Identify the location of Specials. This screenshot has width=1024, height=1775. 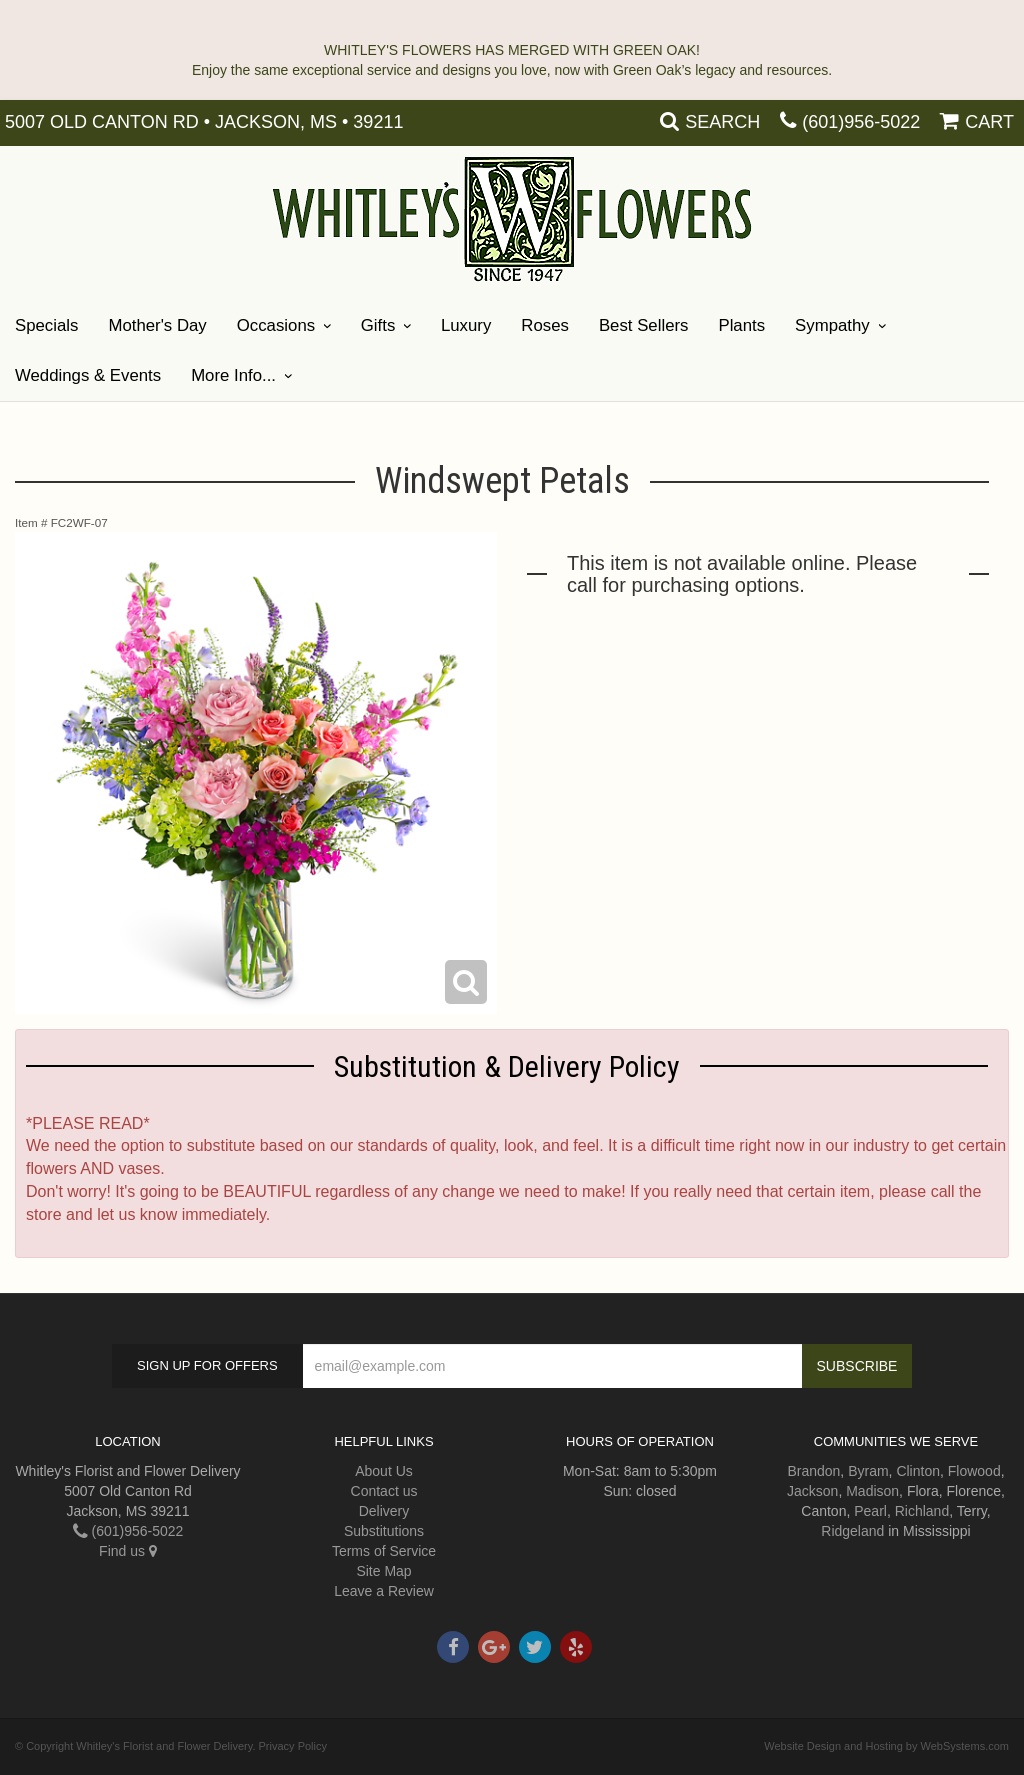
(46, 325).